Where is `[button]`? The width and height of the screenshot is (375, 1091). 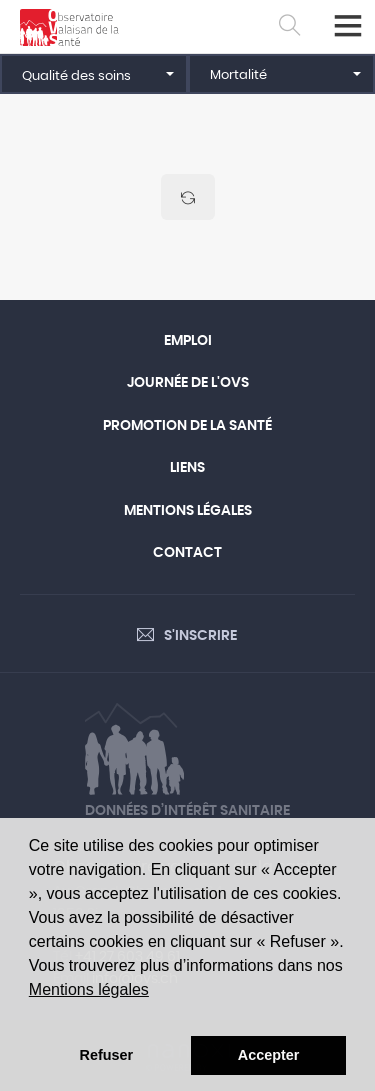
[button] is located at coordinates (94, 74).